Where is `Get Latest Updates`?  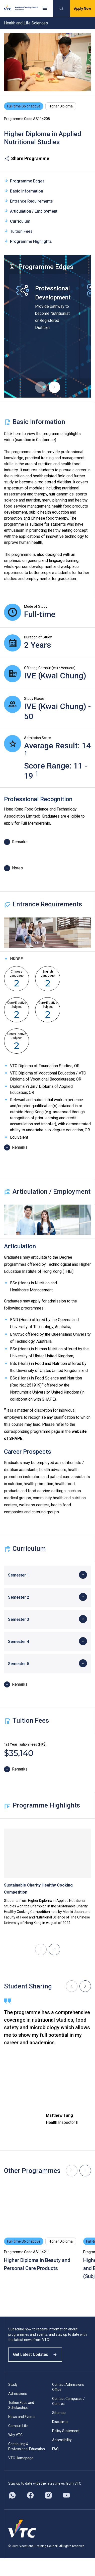
Get Latest Updates is located at coordinates (35, 2354).